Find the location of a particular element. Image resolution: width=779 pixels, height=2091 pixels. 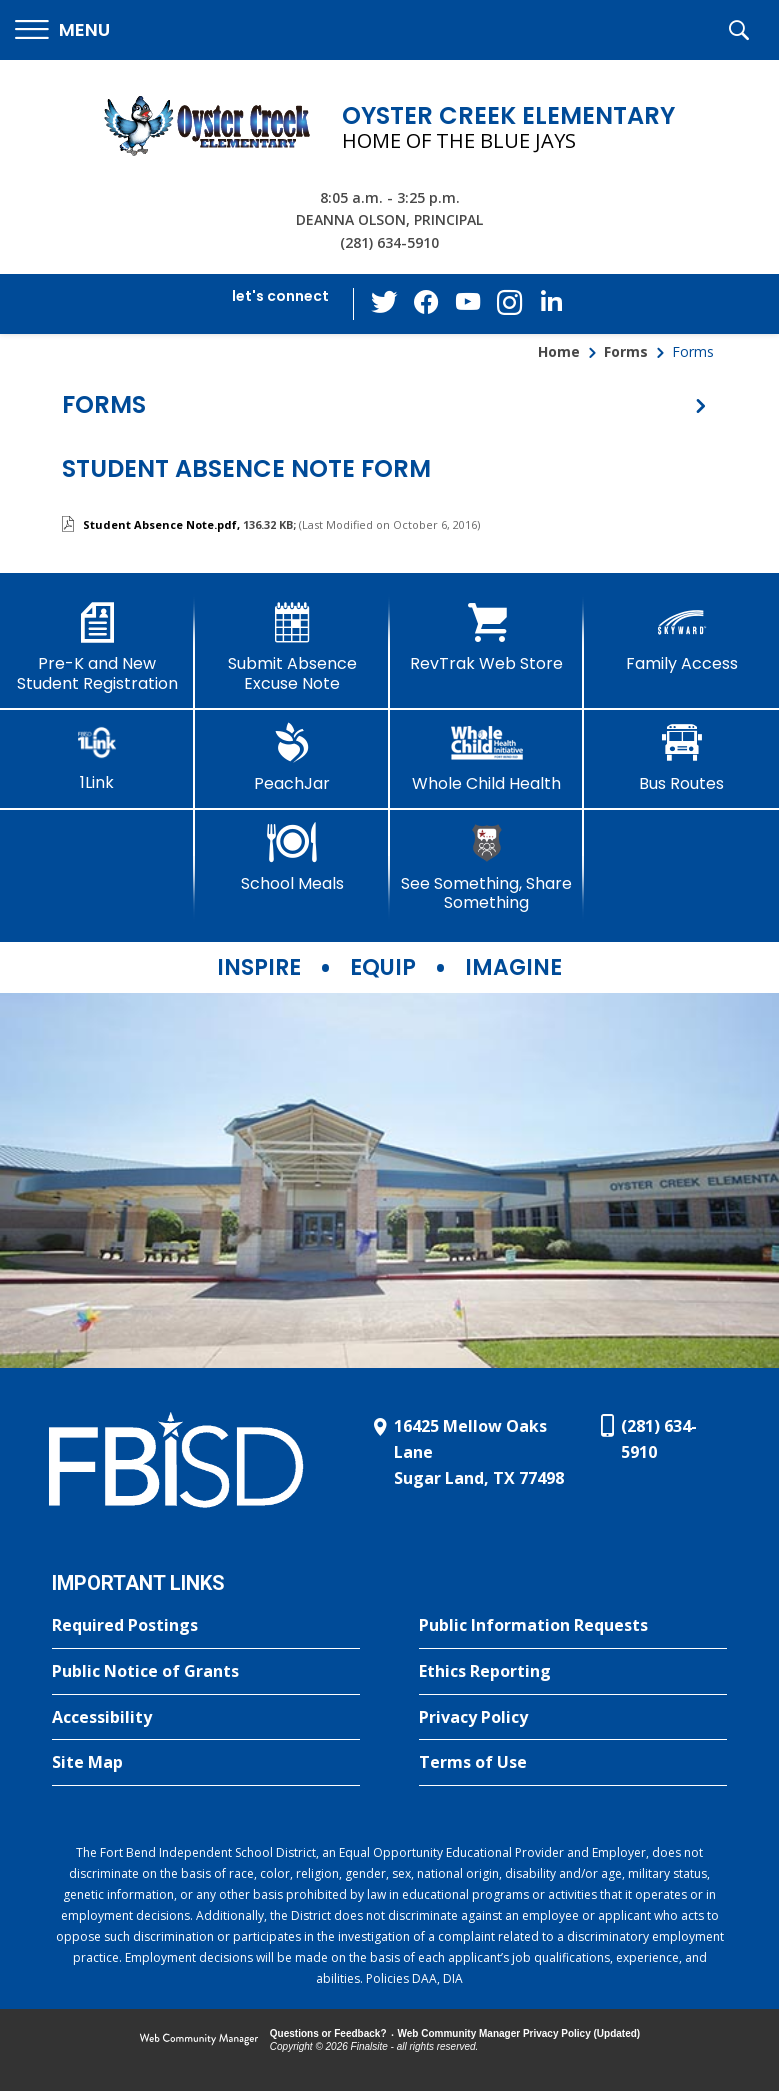

[Twitter - Opens a new window] is located at coordinates (388, 303).